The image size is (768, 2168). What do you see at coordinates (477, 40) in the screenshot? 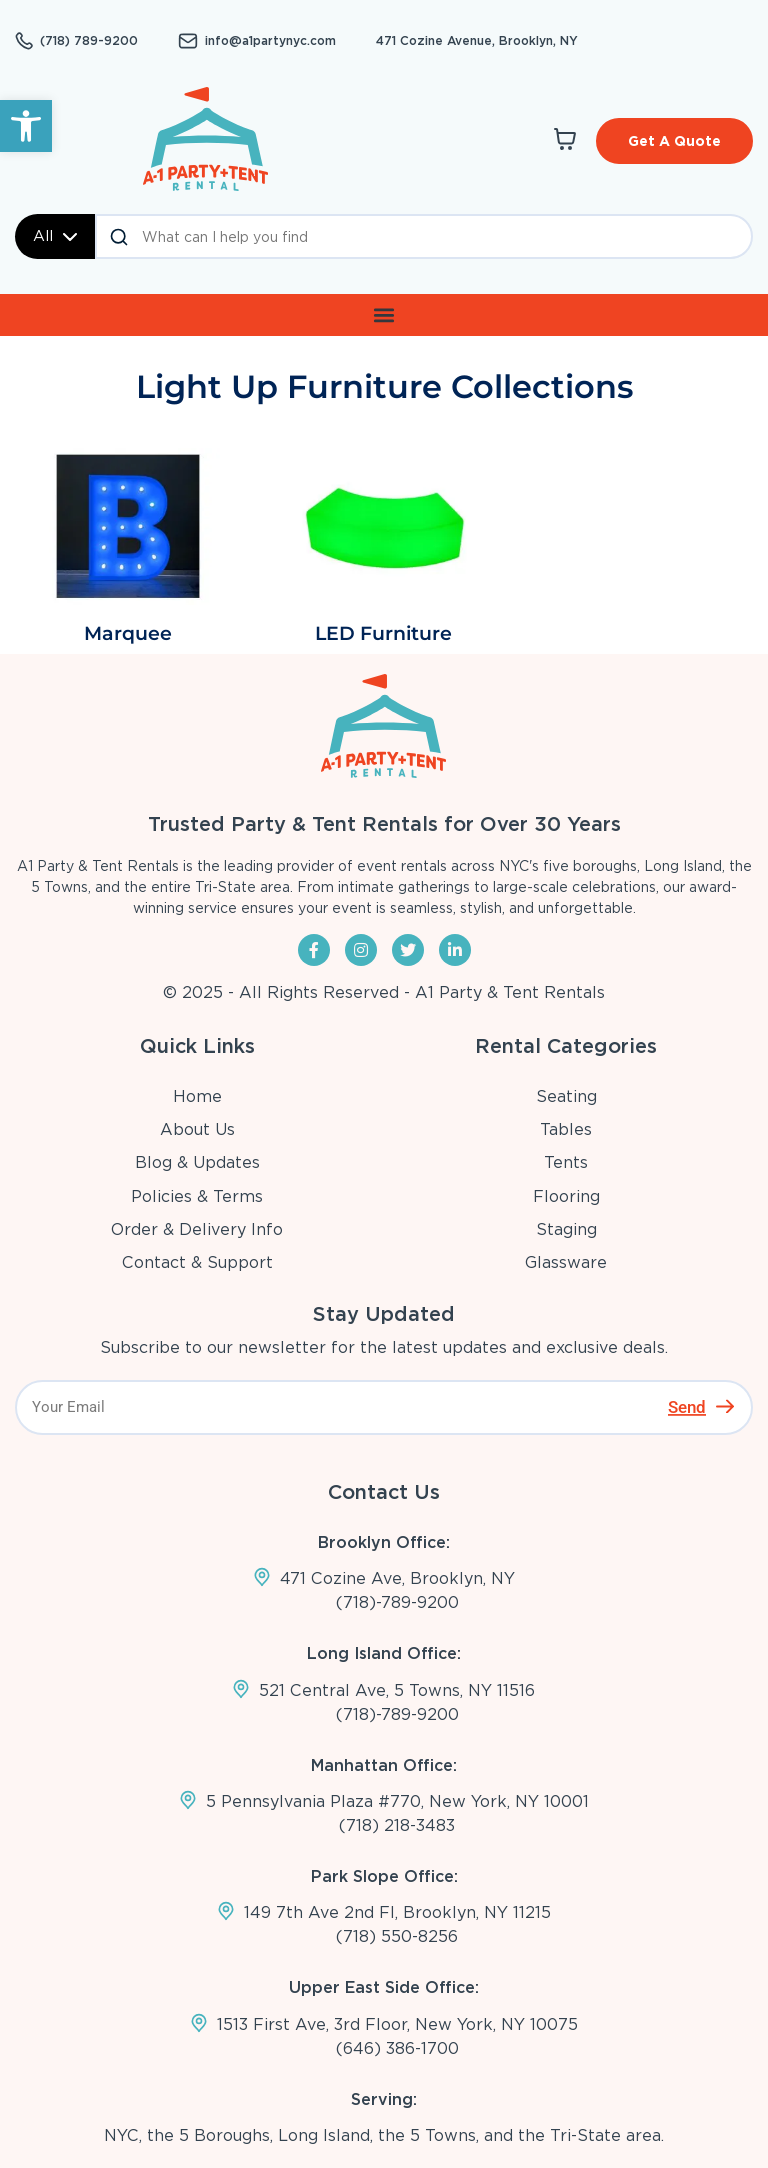
I see `471 Cozine Avenue, Brooklyn, NY` at bounding box center [477, 40].